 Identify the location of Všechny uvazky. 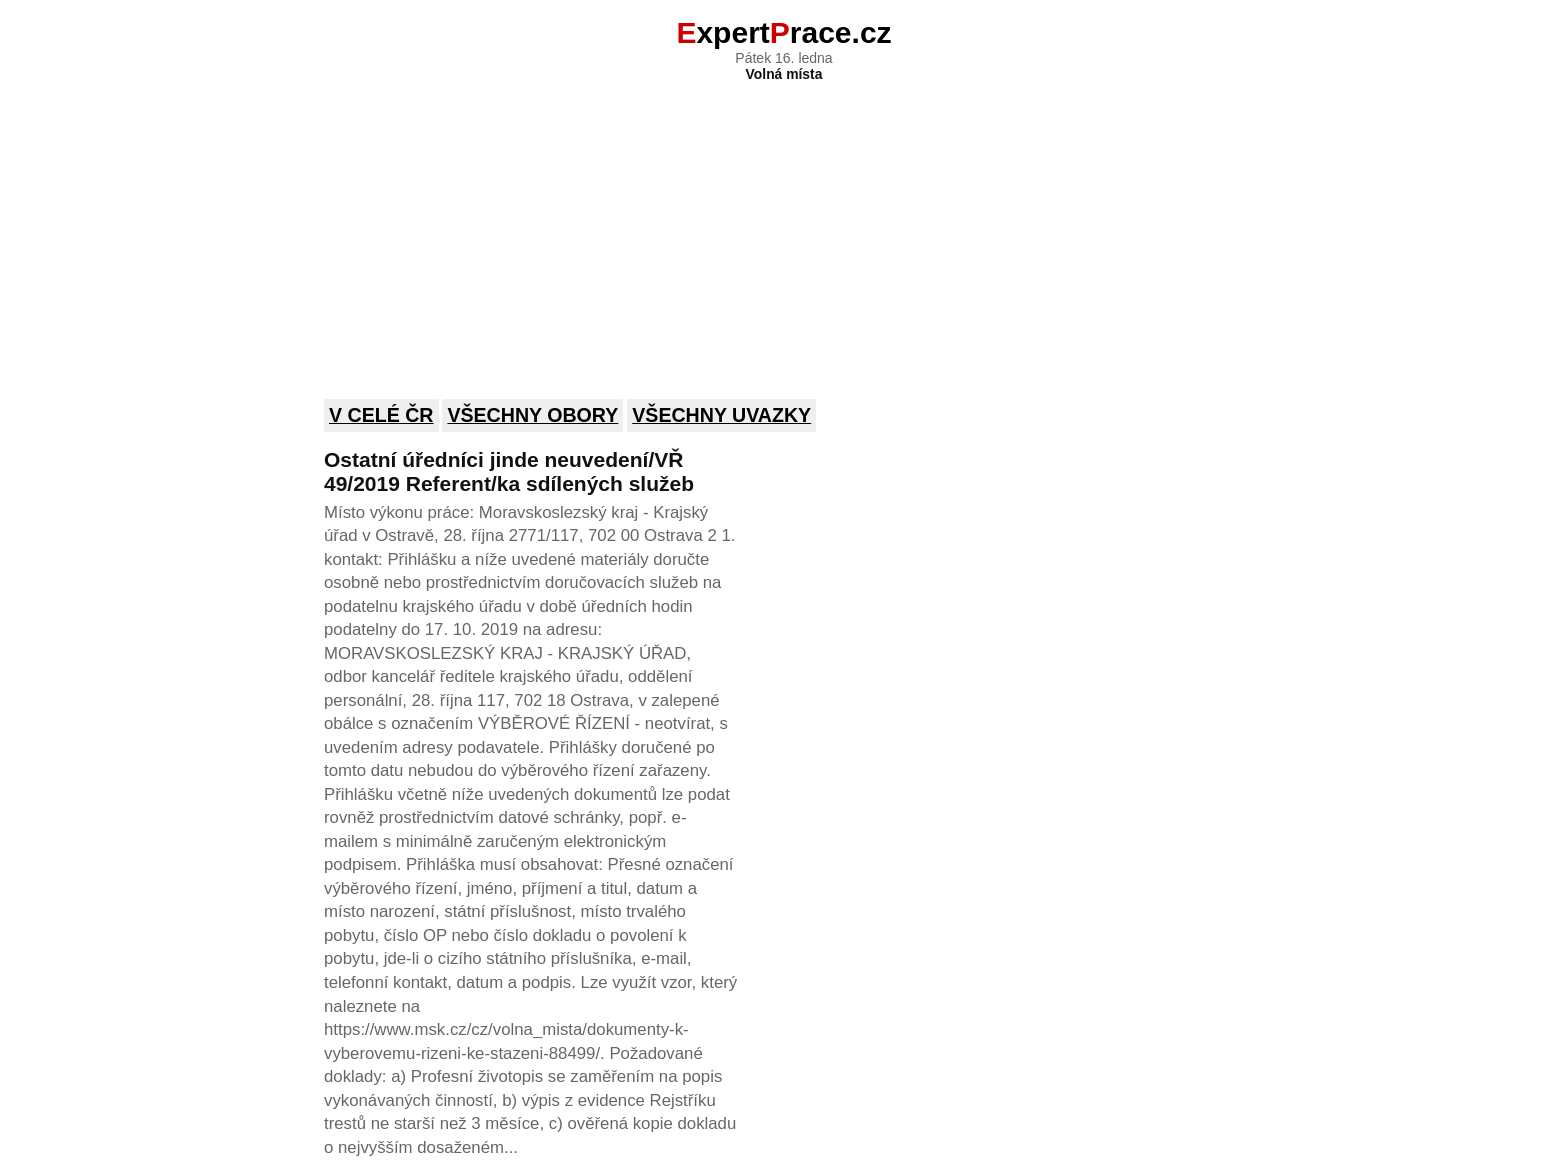
(721, 415).